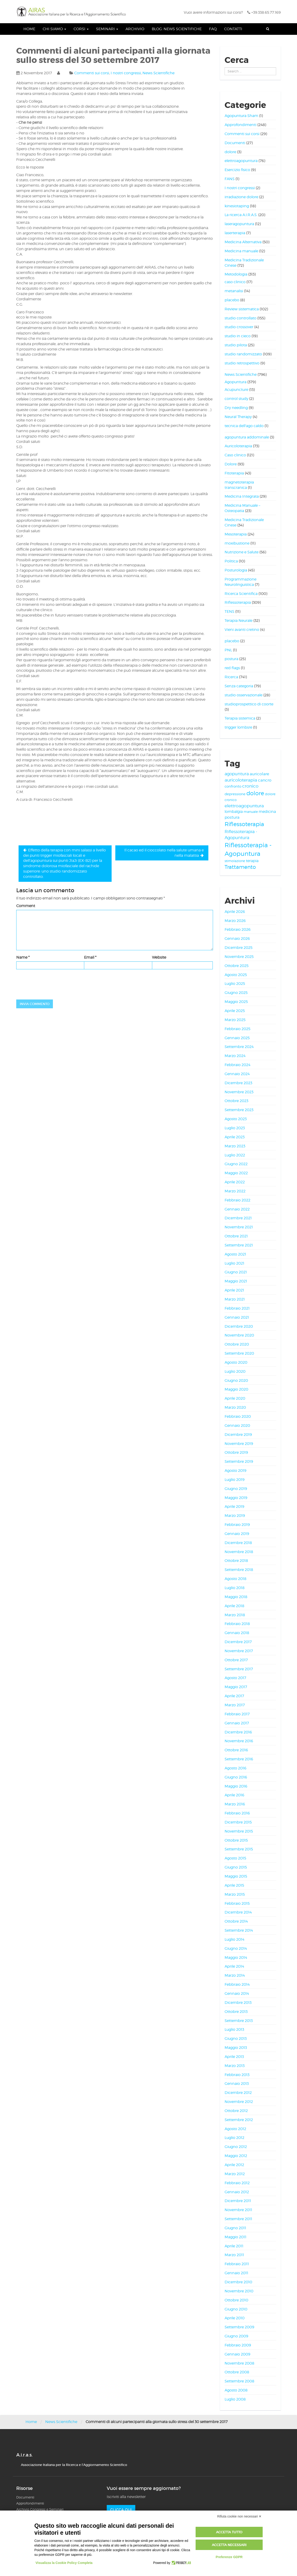  What do you see at coordinates (238, 727) in the screenshot?
I see `trigger lombsre` at bounding box center [238, 727].